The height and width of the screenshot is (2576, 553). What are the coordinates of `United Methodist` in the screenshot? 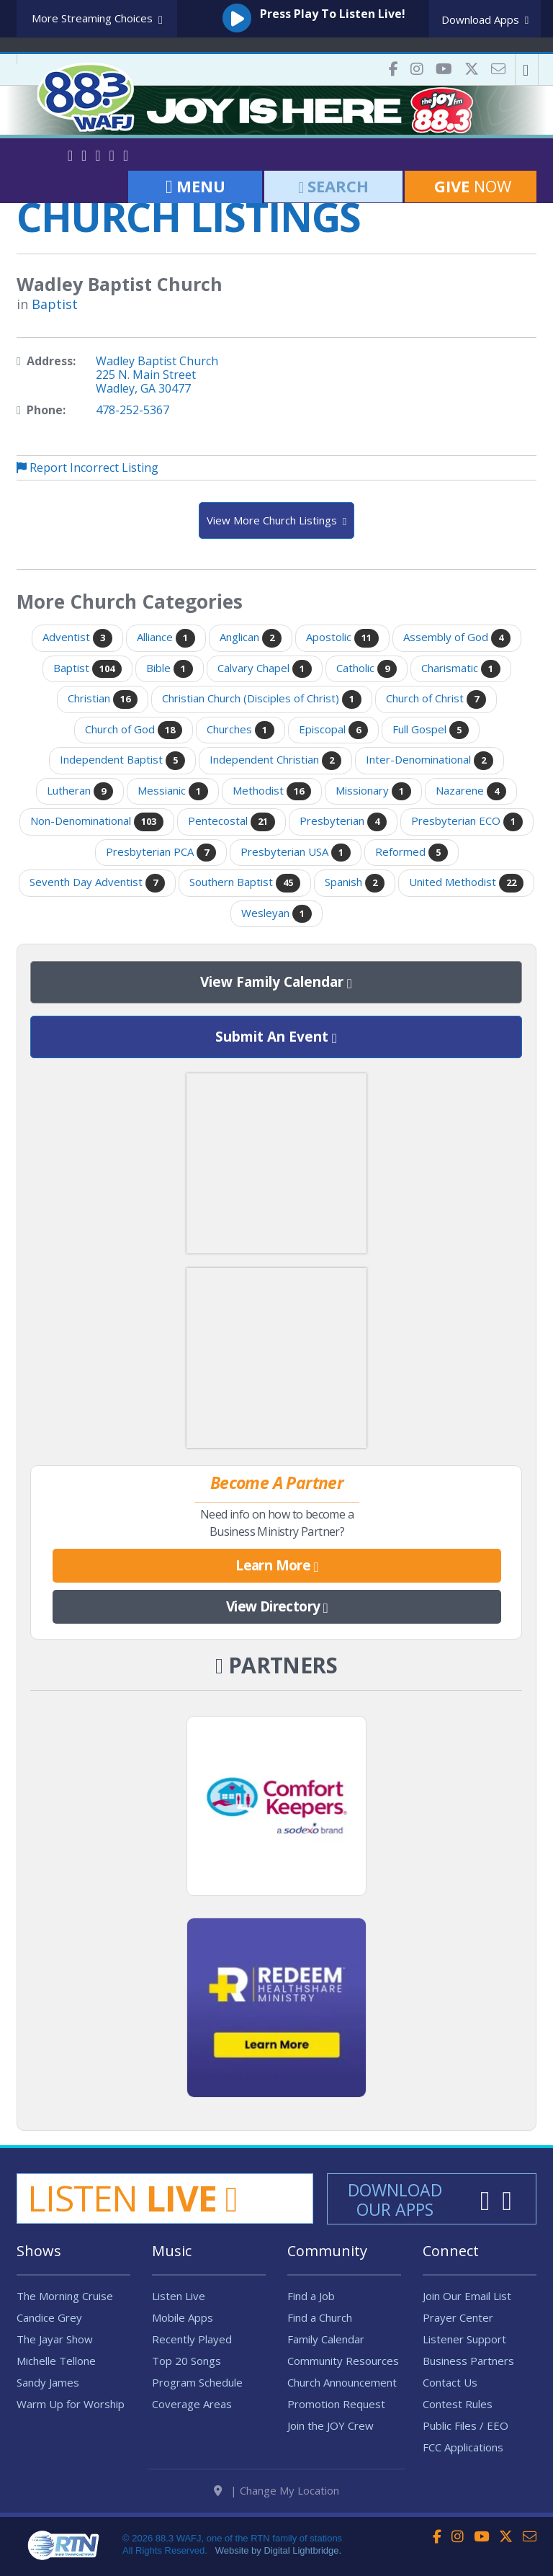 It's located at (466, 883).